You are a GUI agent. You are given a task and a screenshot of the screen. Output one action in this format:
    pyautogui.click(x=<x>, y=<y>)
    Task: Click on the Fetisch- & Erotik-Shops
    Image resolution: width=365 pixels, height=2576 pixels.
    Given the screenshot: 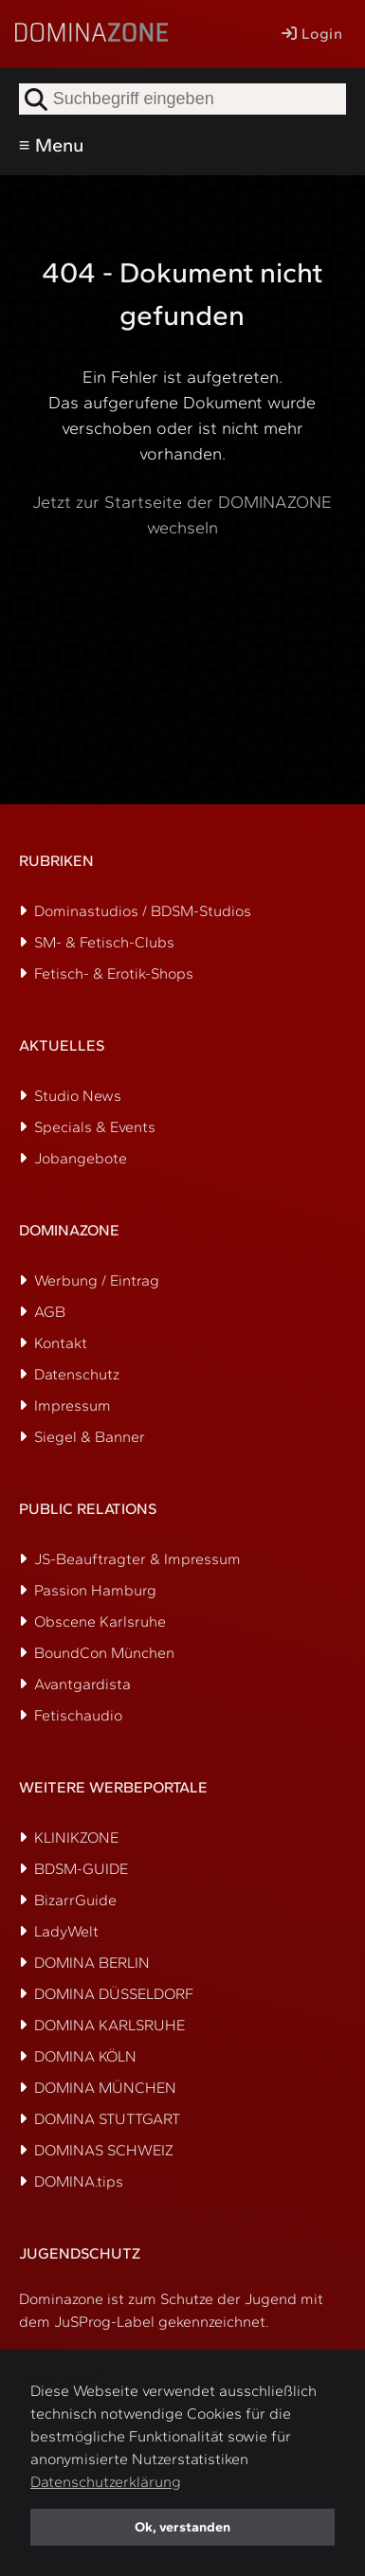 What is the action you would take?
    pyautogui.click(x=113, y=973)
    